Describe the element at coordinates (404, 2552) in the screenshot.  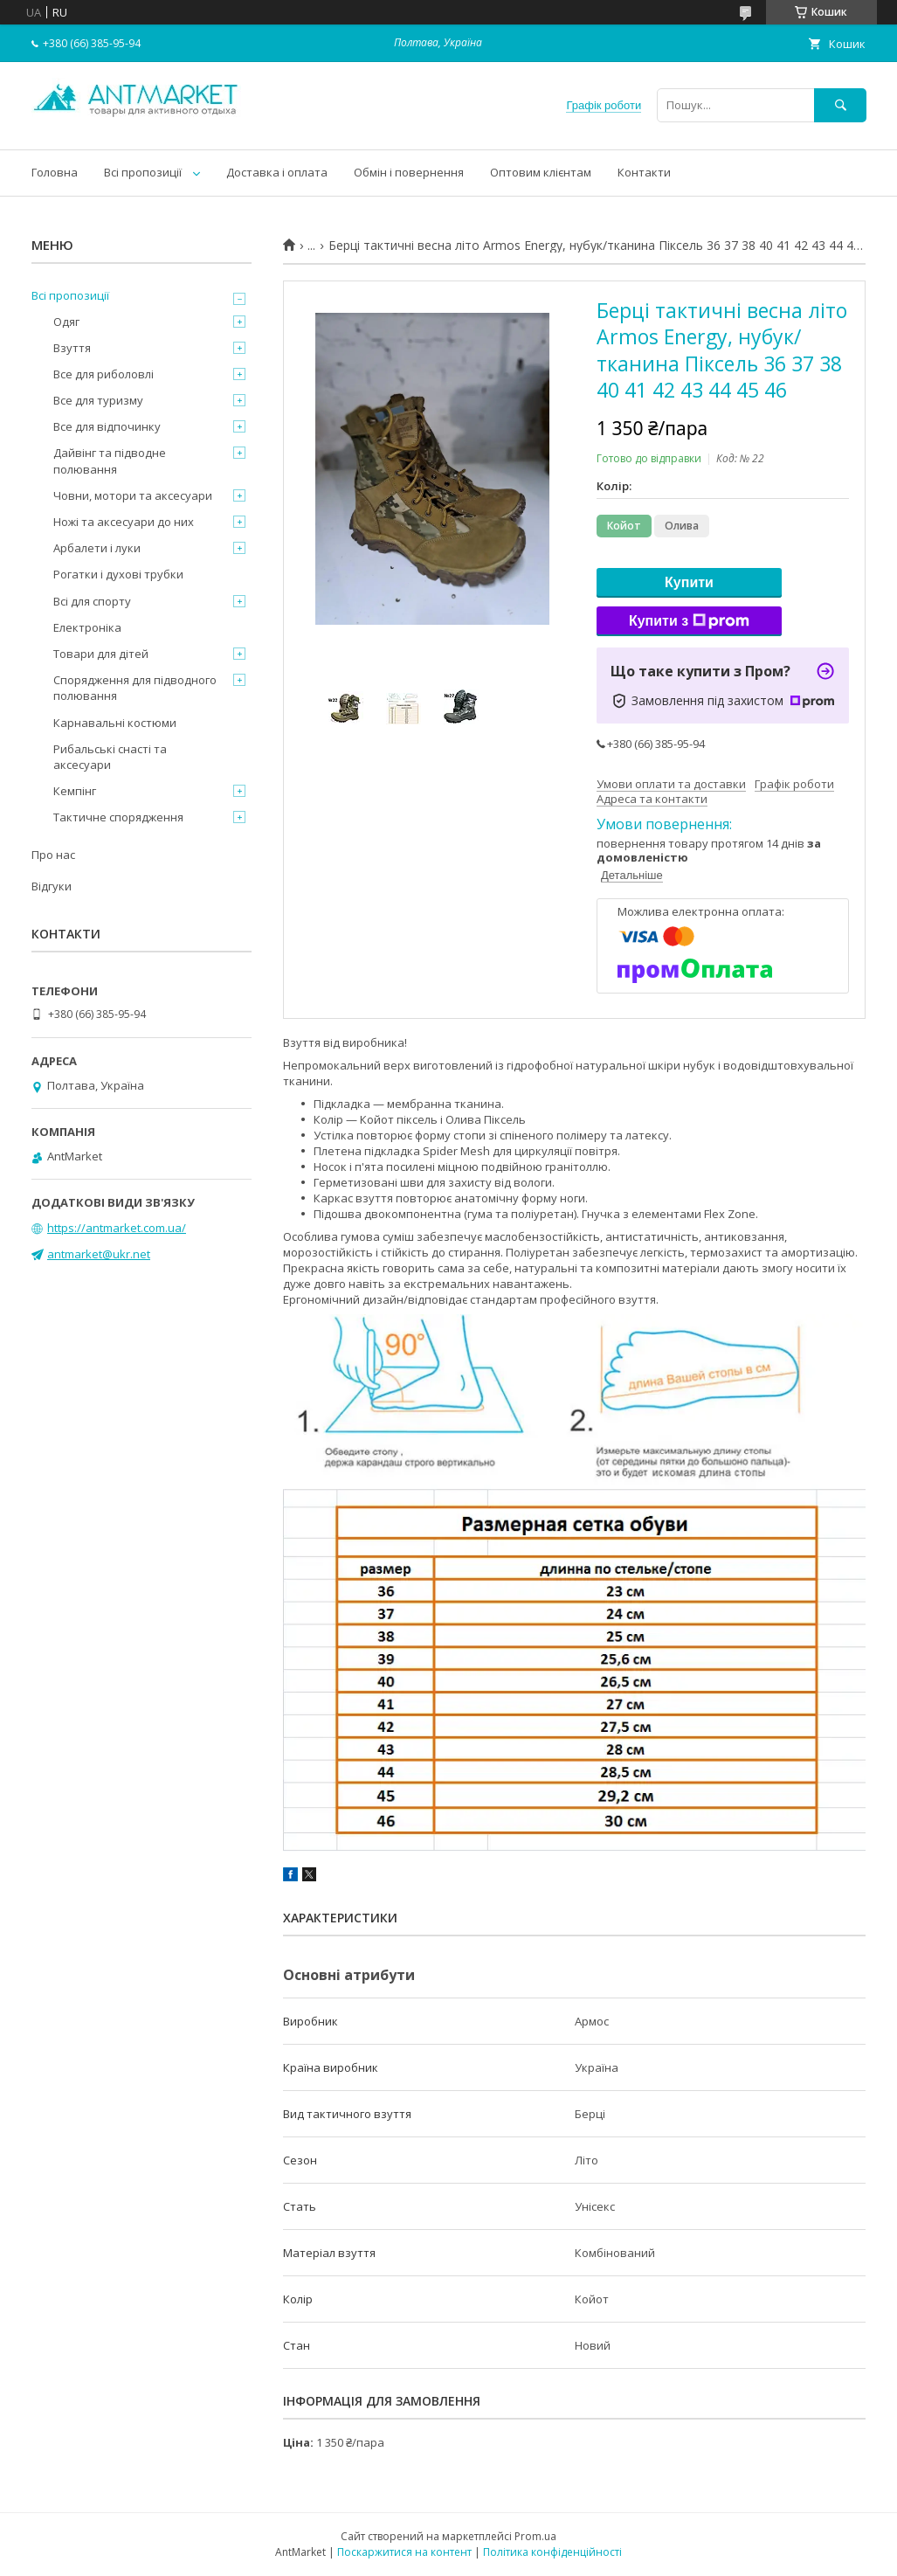
I see `Поскаржитися на контент` at that location.